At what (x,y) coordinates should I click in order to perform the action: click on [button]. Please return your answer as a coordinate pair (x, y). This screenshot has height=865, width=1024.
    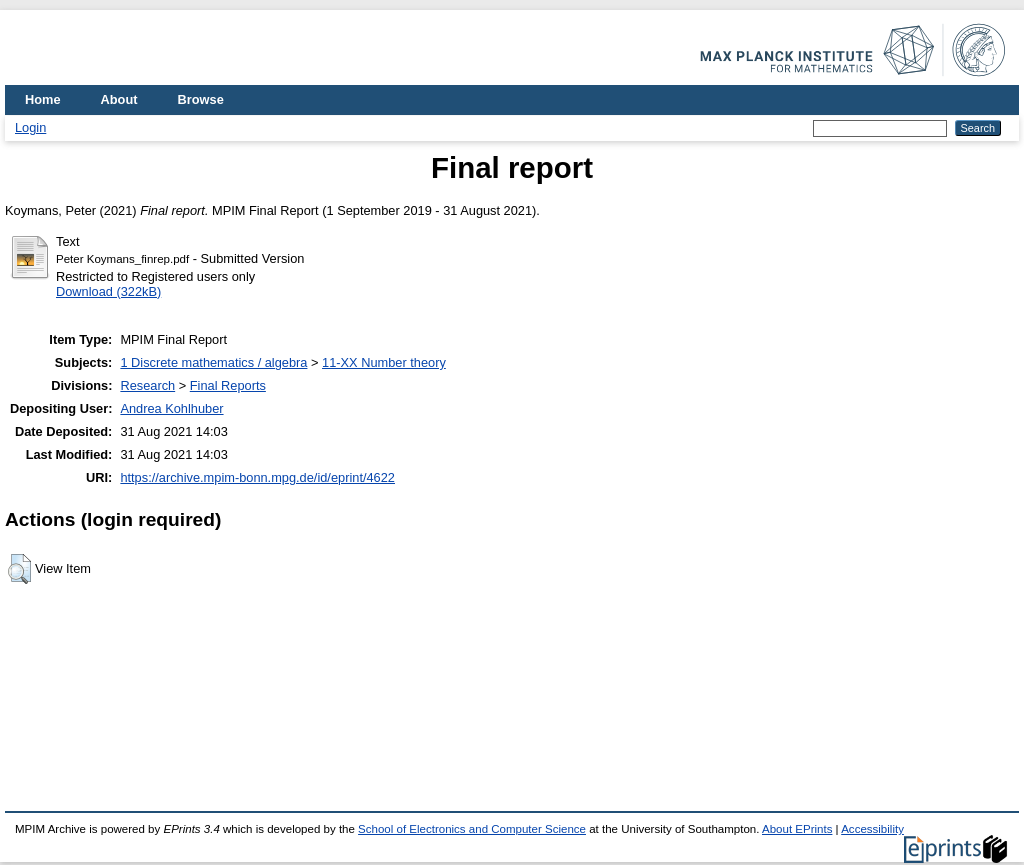
    Looking at the image, I should click on (19, 569).